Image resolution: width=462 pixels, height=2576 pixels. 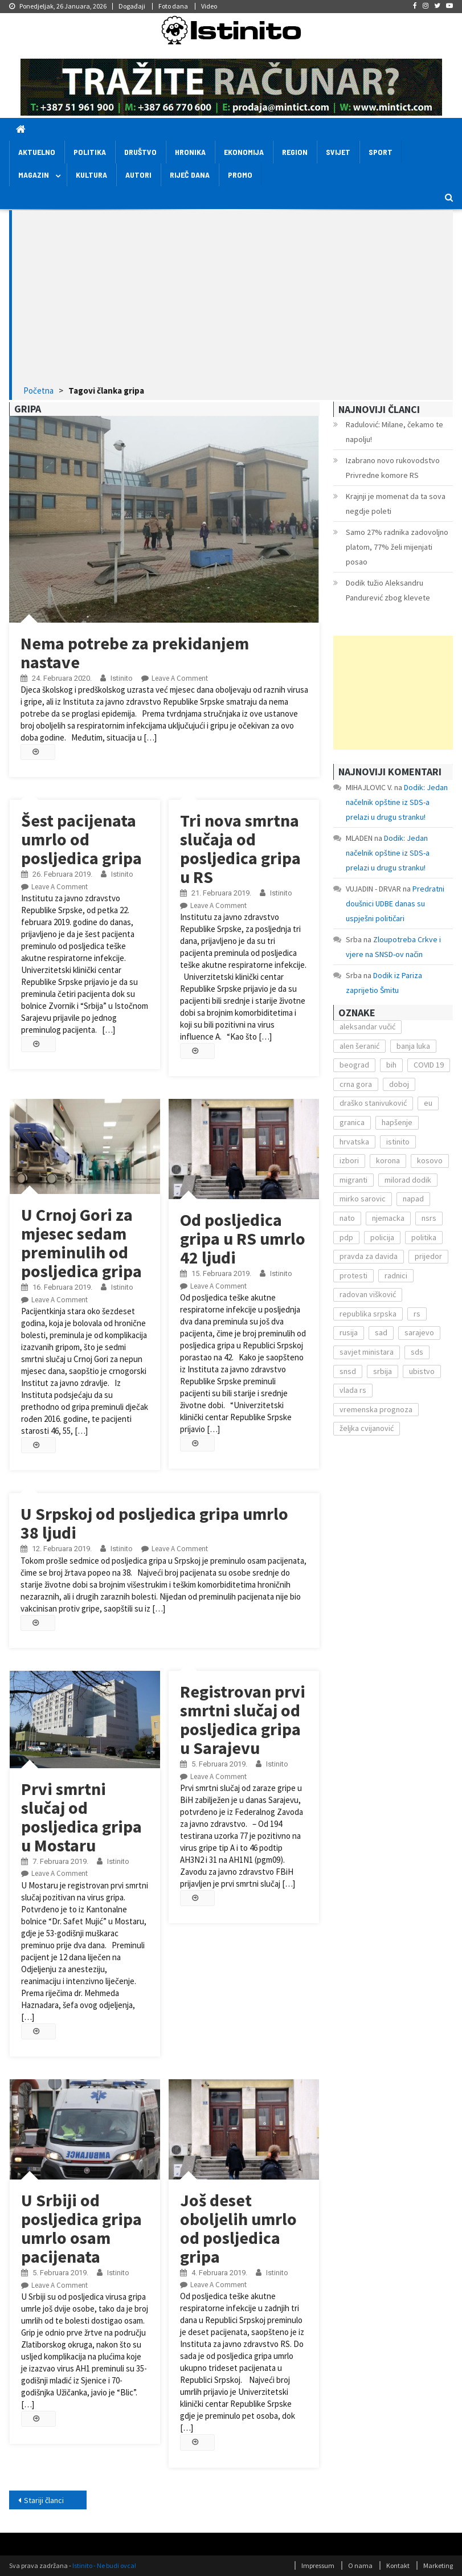 What do you see at coordinates (429, 1218) in the screenshot?
I see `nsrs [nsrs (138 stavki)]` at bounding box center [429, 1218].